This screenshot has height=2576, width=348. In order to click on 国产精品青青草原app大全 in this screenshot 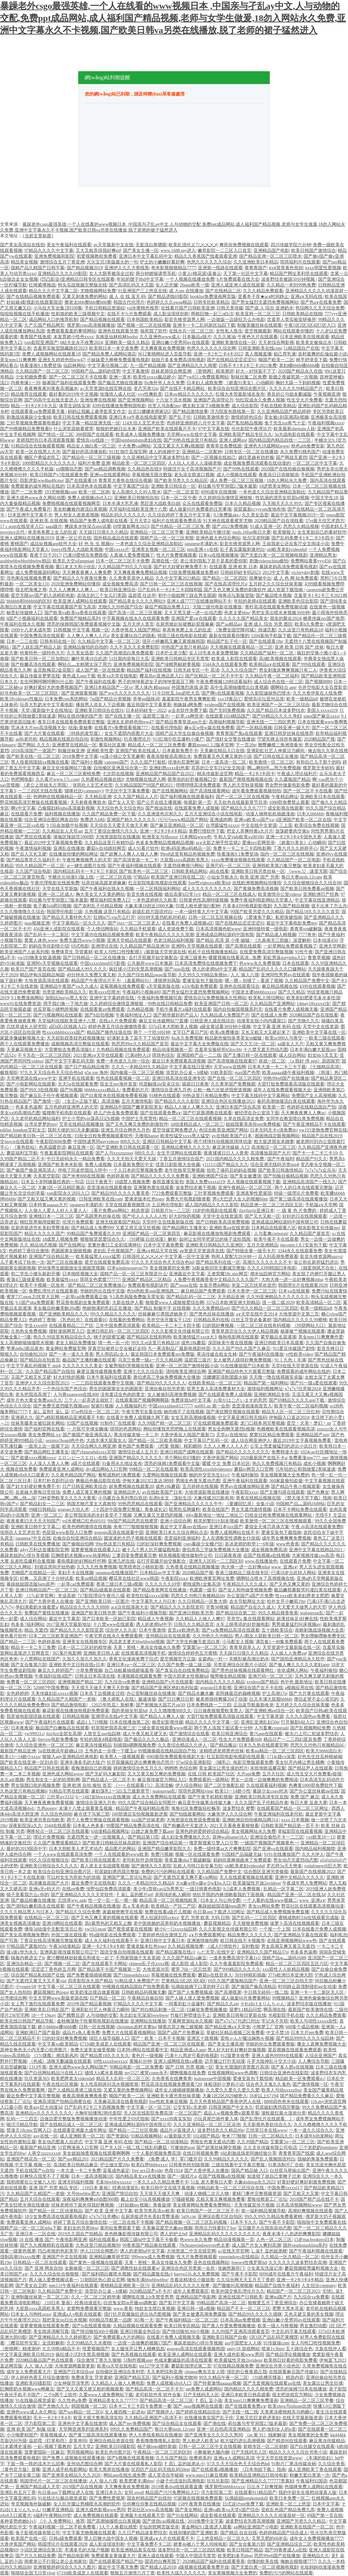, I will do `click(181, 722)`.